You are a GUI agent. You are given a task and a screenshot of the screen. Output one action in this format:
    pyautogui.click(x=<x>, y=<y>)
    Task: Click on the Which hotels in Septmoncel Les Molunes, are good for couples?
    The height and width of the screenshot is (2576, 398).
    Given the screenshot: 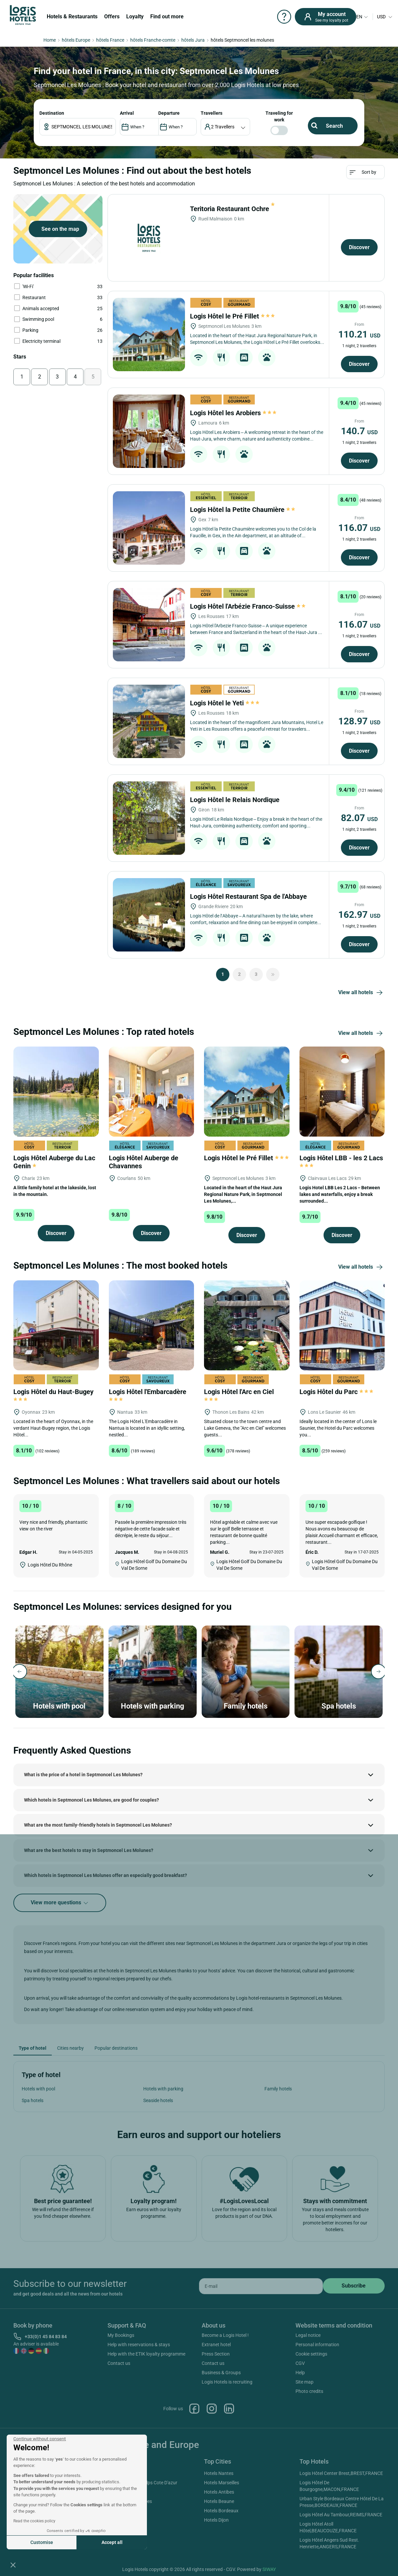 What is the action you would take?
    pyautogui.click(x=91, y=1800)
    